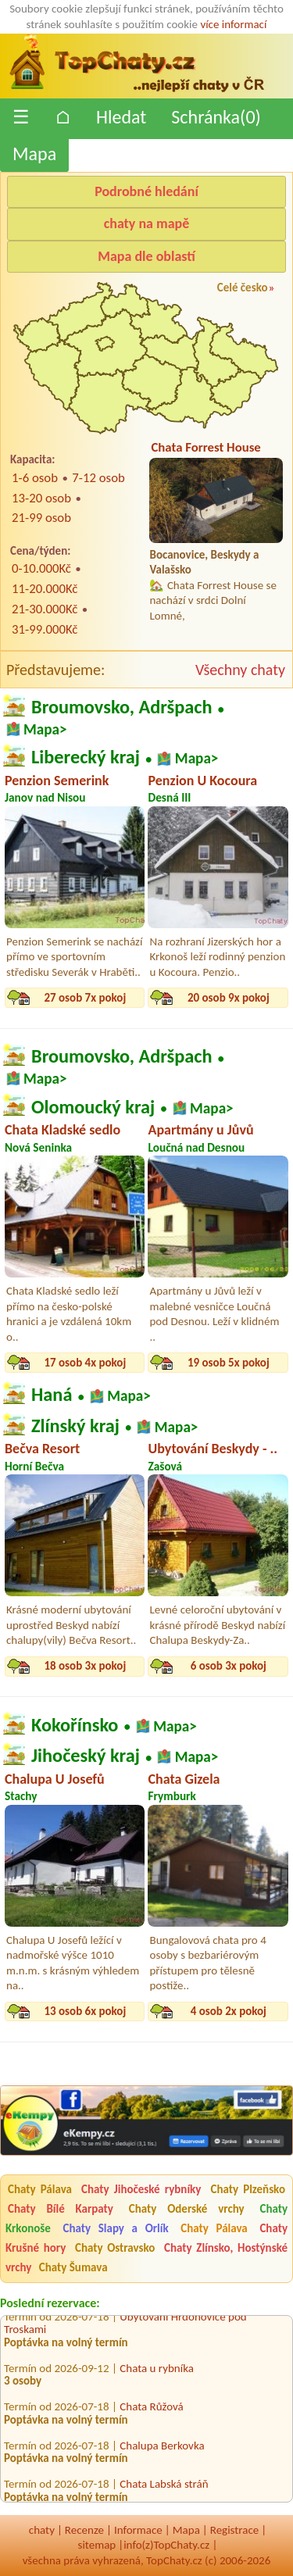  I want to click on 4 osob 2x pokoj, so click(228, 2011).